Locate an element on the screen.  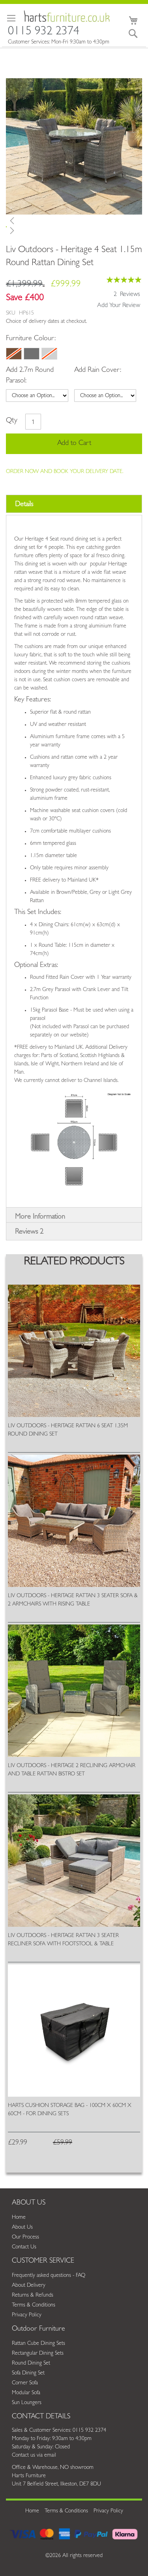
More Information is located at coordinates (40, 1217).